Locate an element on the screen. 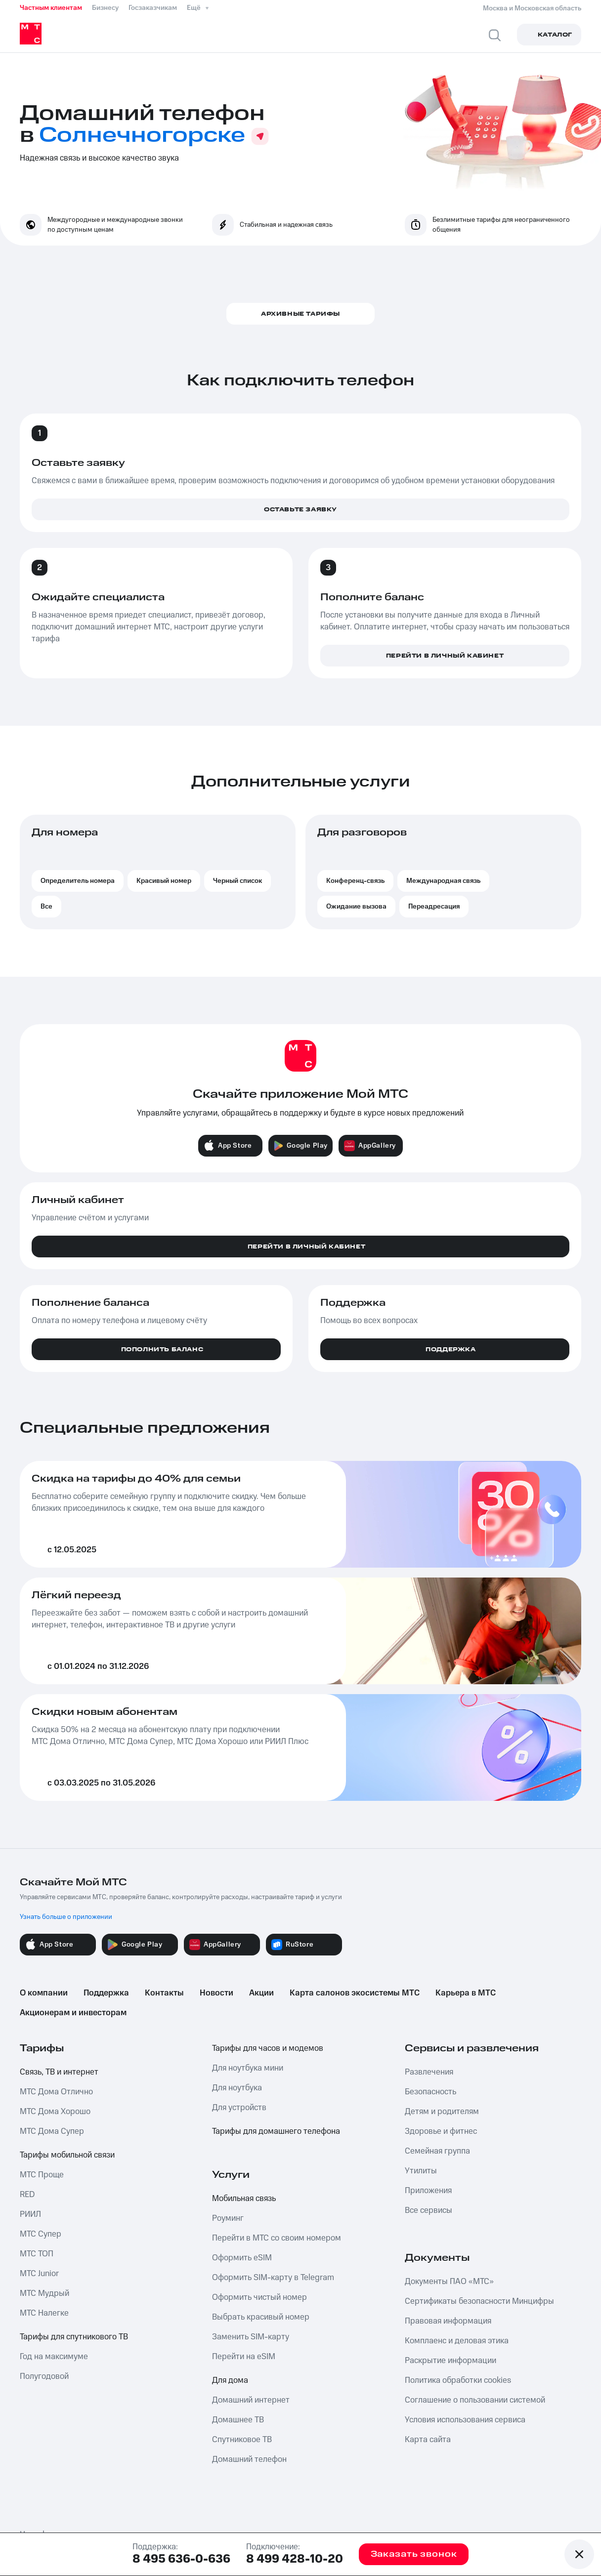 This screenshot has width=601, height=2576. Семейная группа is located at coordinates (437, 2151).